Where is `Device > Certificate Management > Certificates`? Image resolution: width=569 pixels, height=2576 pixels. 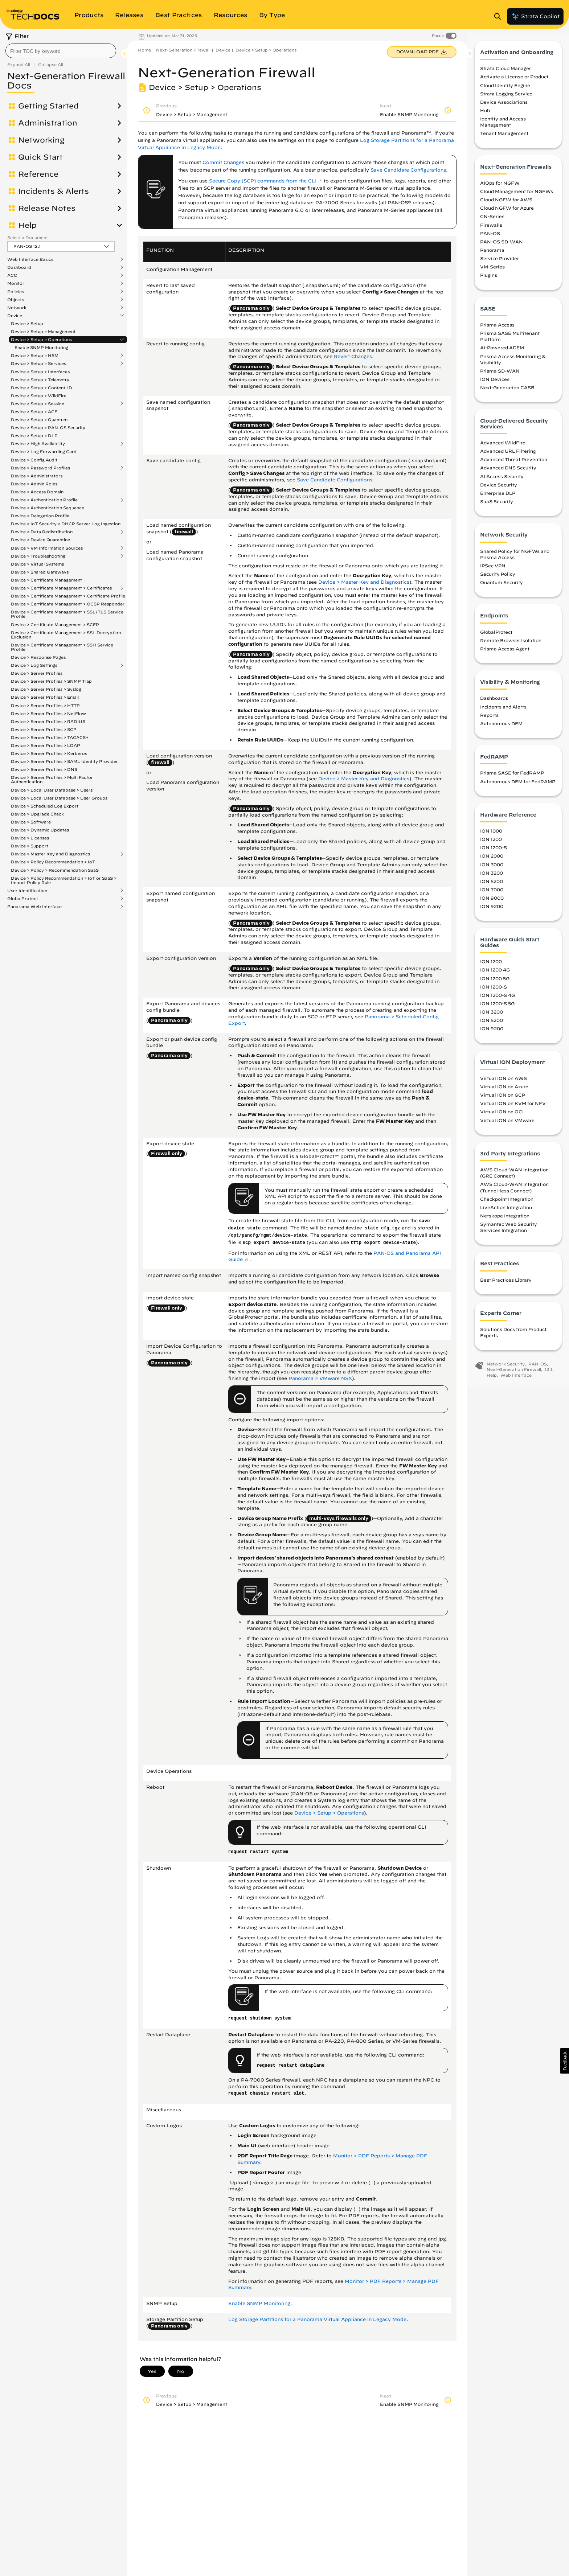 Device > Certificate Management > Certificates is located at coordinates (61, 588).